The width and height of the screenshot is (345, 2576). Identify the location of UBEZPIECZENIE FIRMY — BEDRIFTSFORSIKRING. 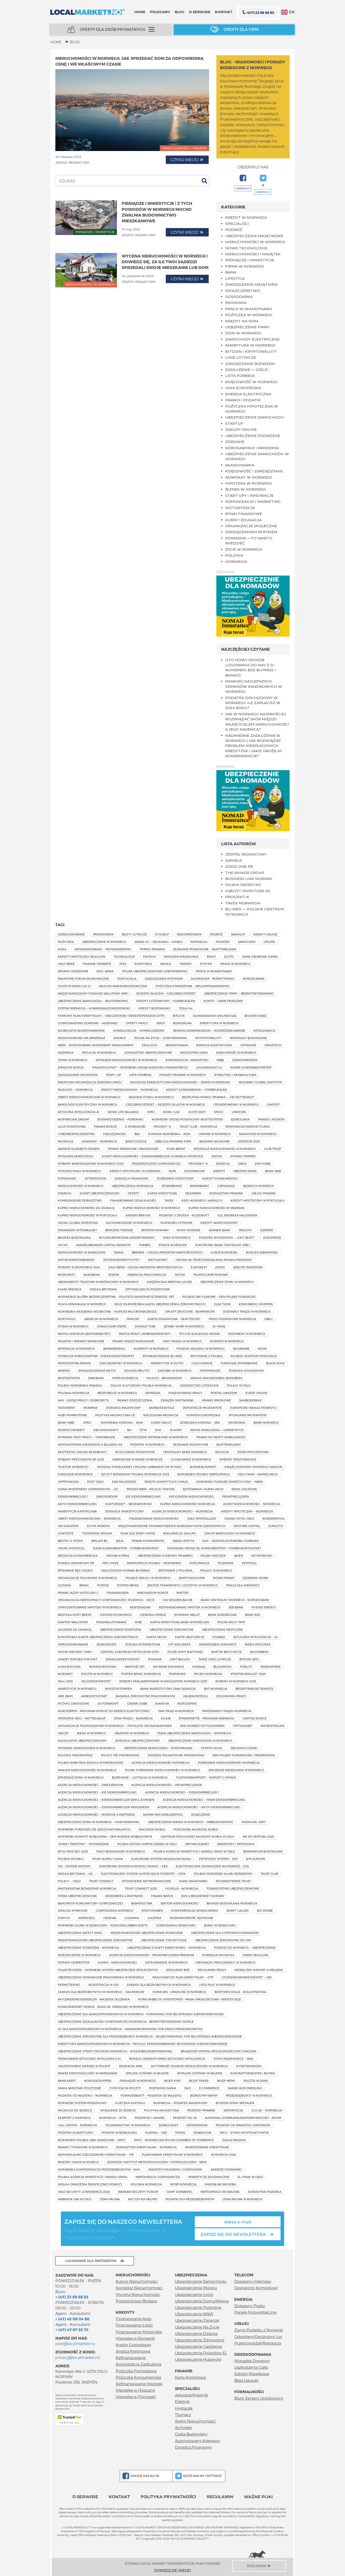
(239, 993).